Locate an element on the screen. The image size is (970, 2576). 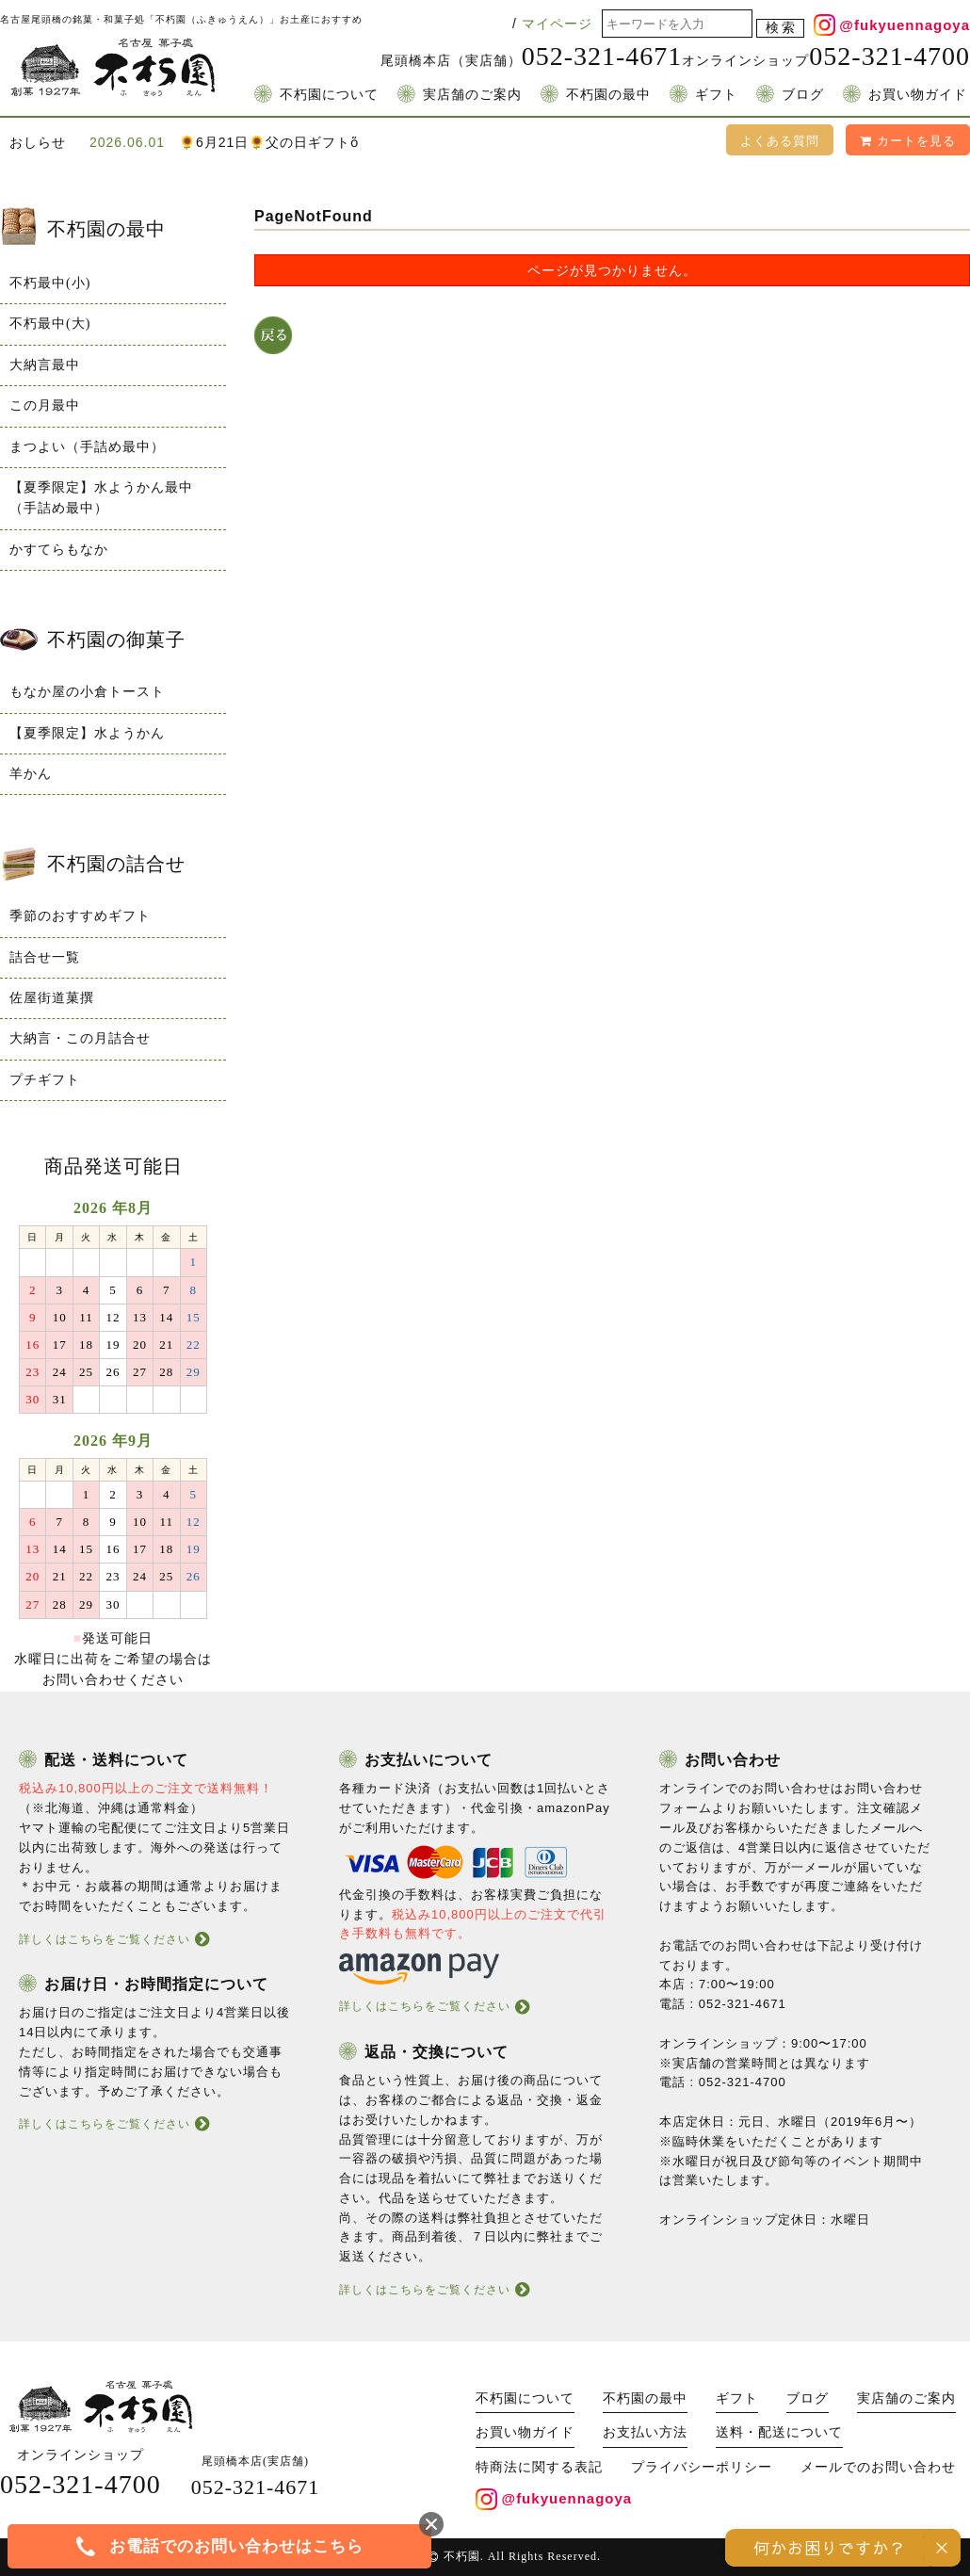
お買い物ガイド is located at coordinates (917, 95).